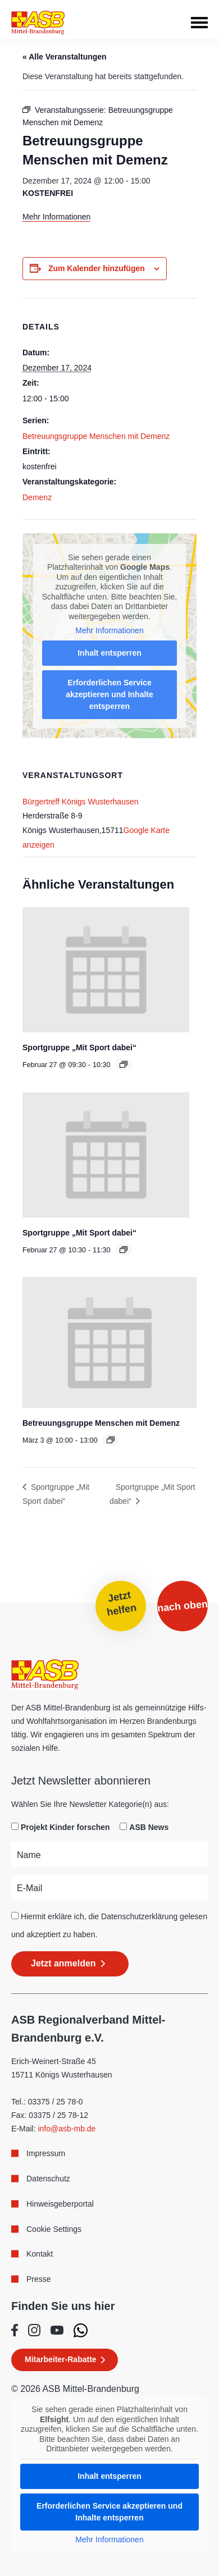  What do you see at coordinates (60, 2203) in the screenshot?
I see `Hinweisgeberportal` at bounding box center [60, 2203].